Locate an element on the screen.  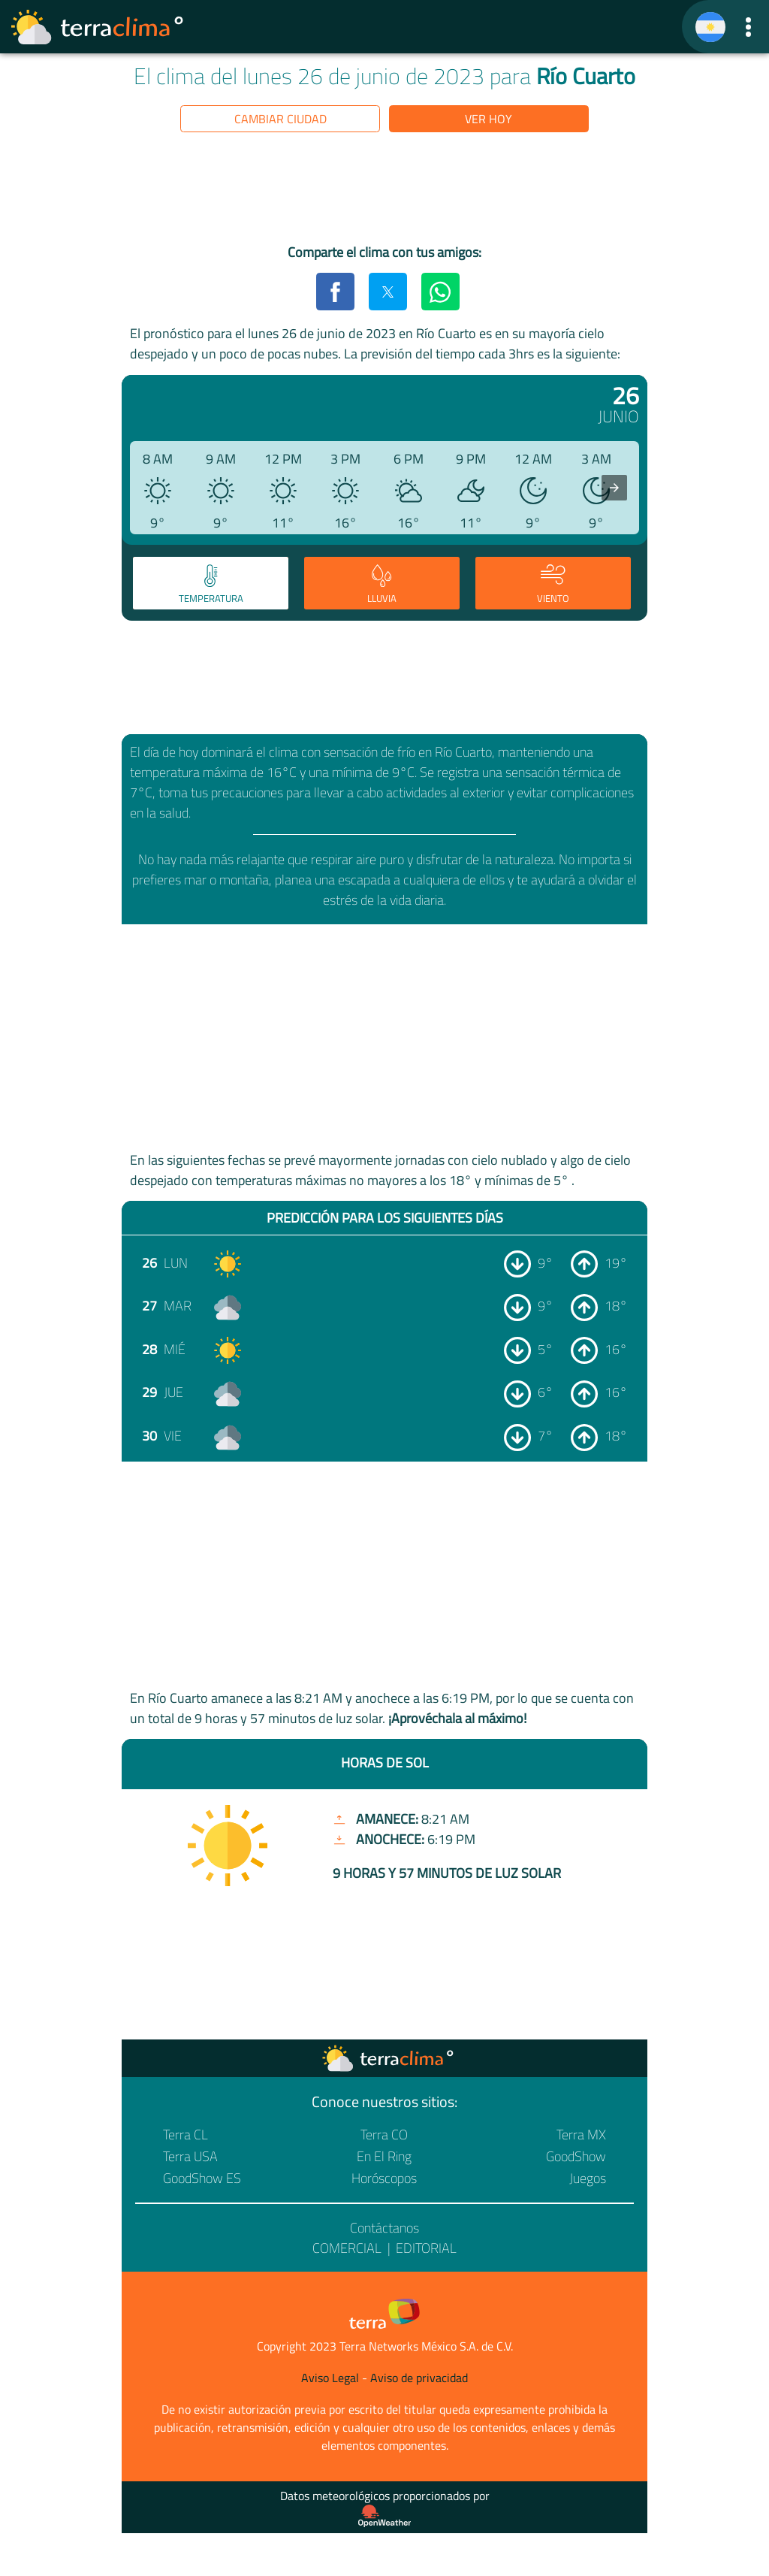
GoodShow ES is located at coordinates (202, 2178).